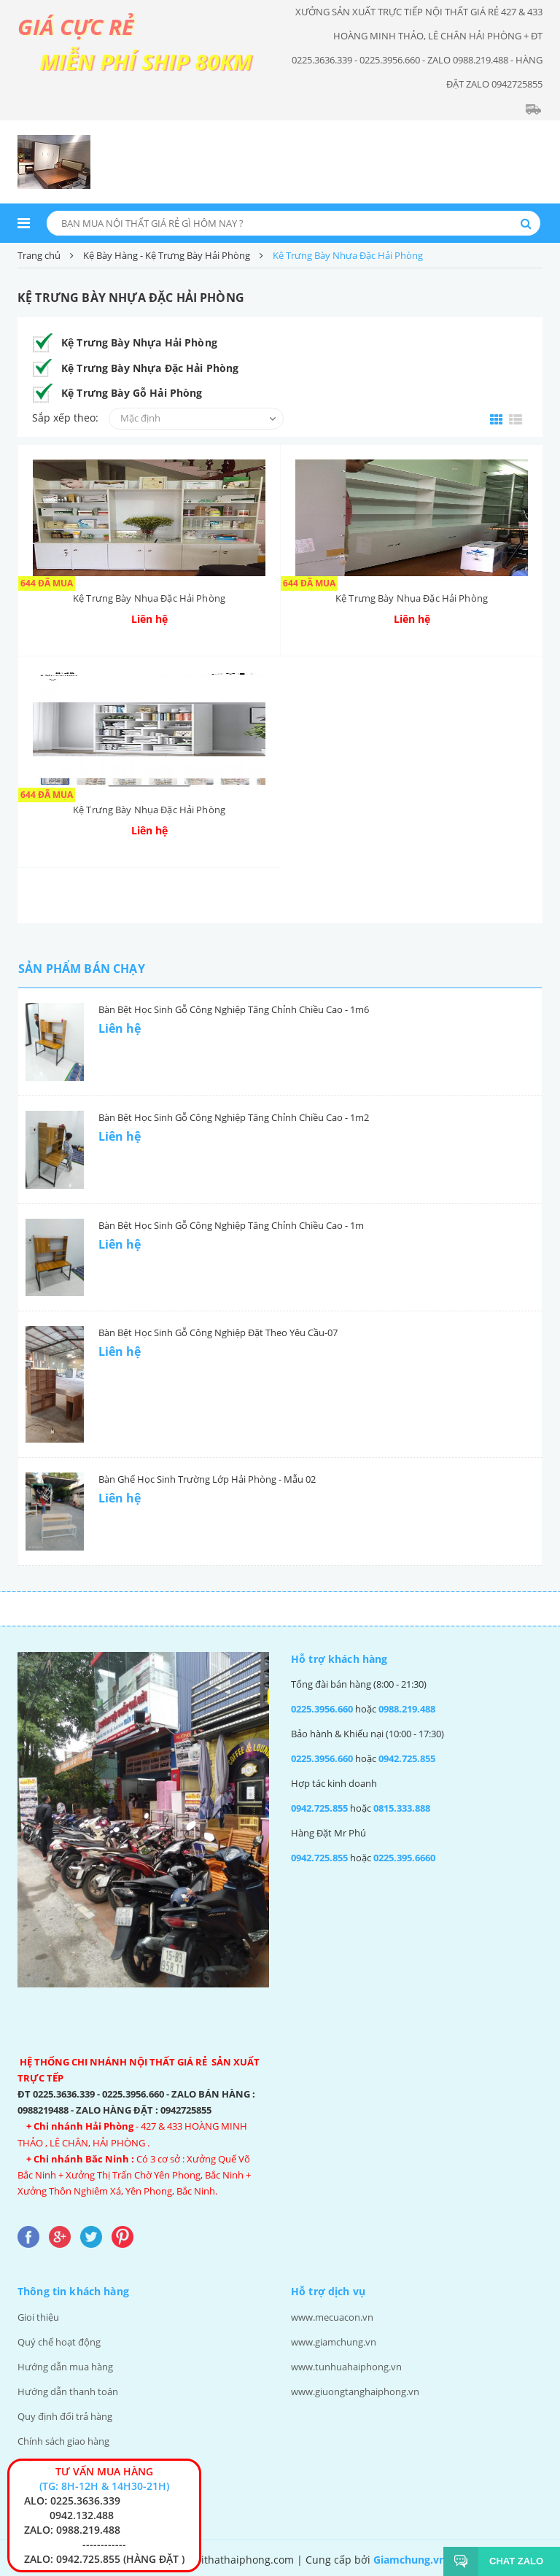  I want to click on Kệ Trưng Bày Gỗ Hải Phòng, so click(132, 393).